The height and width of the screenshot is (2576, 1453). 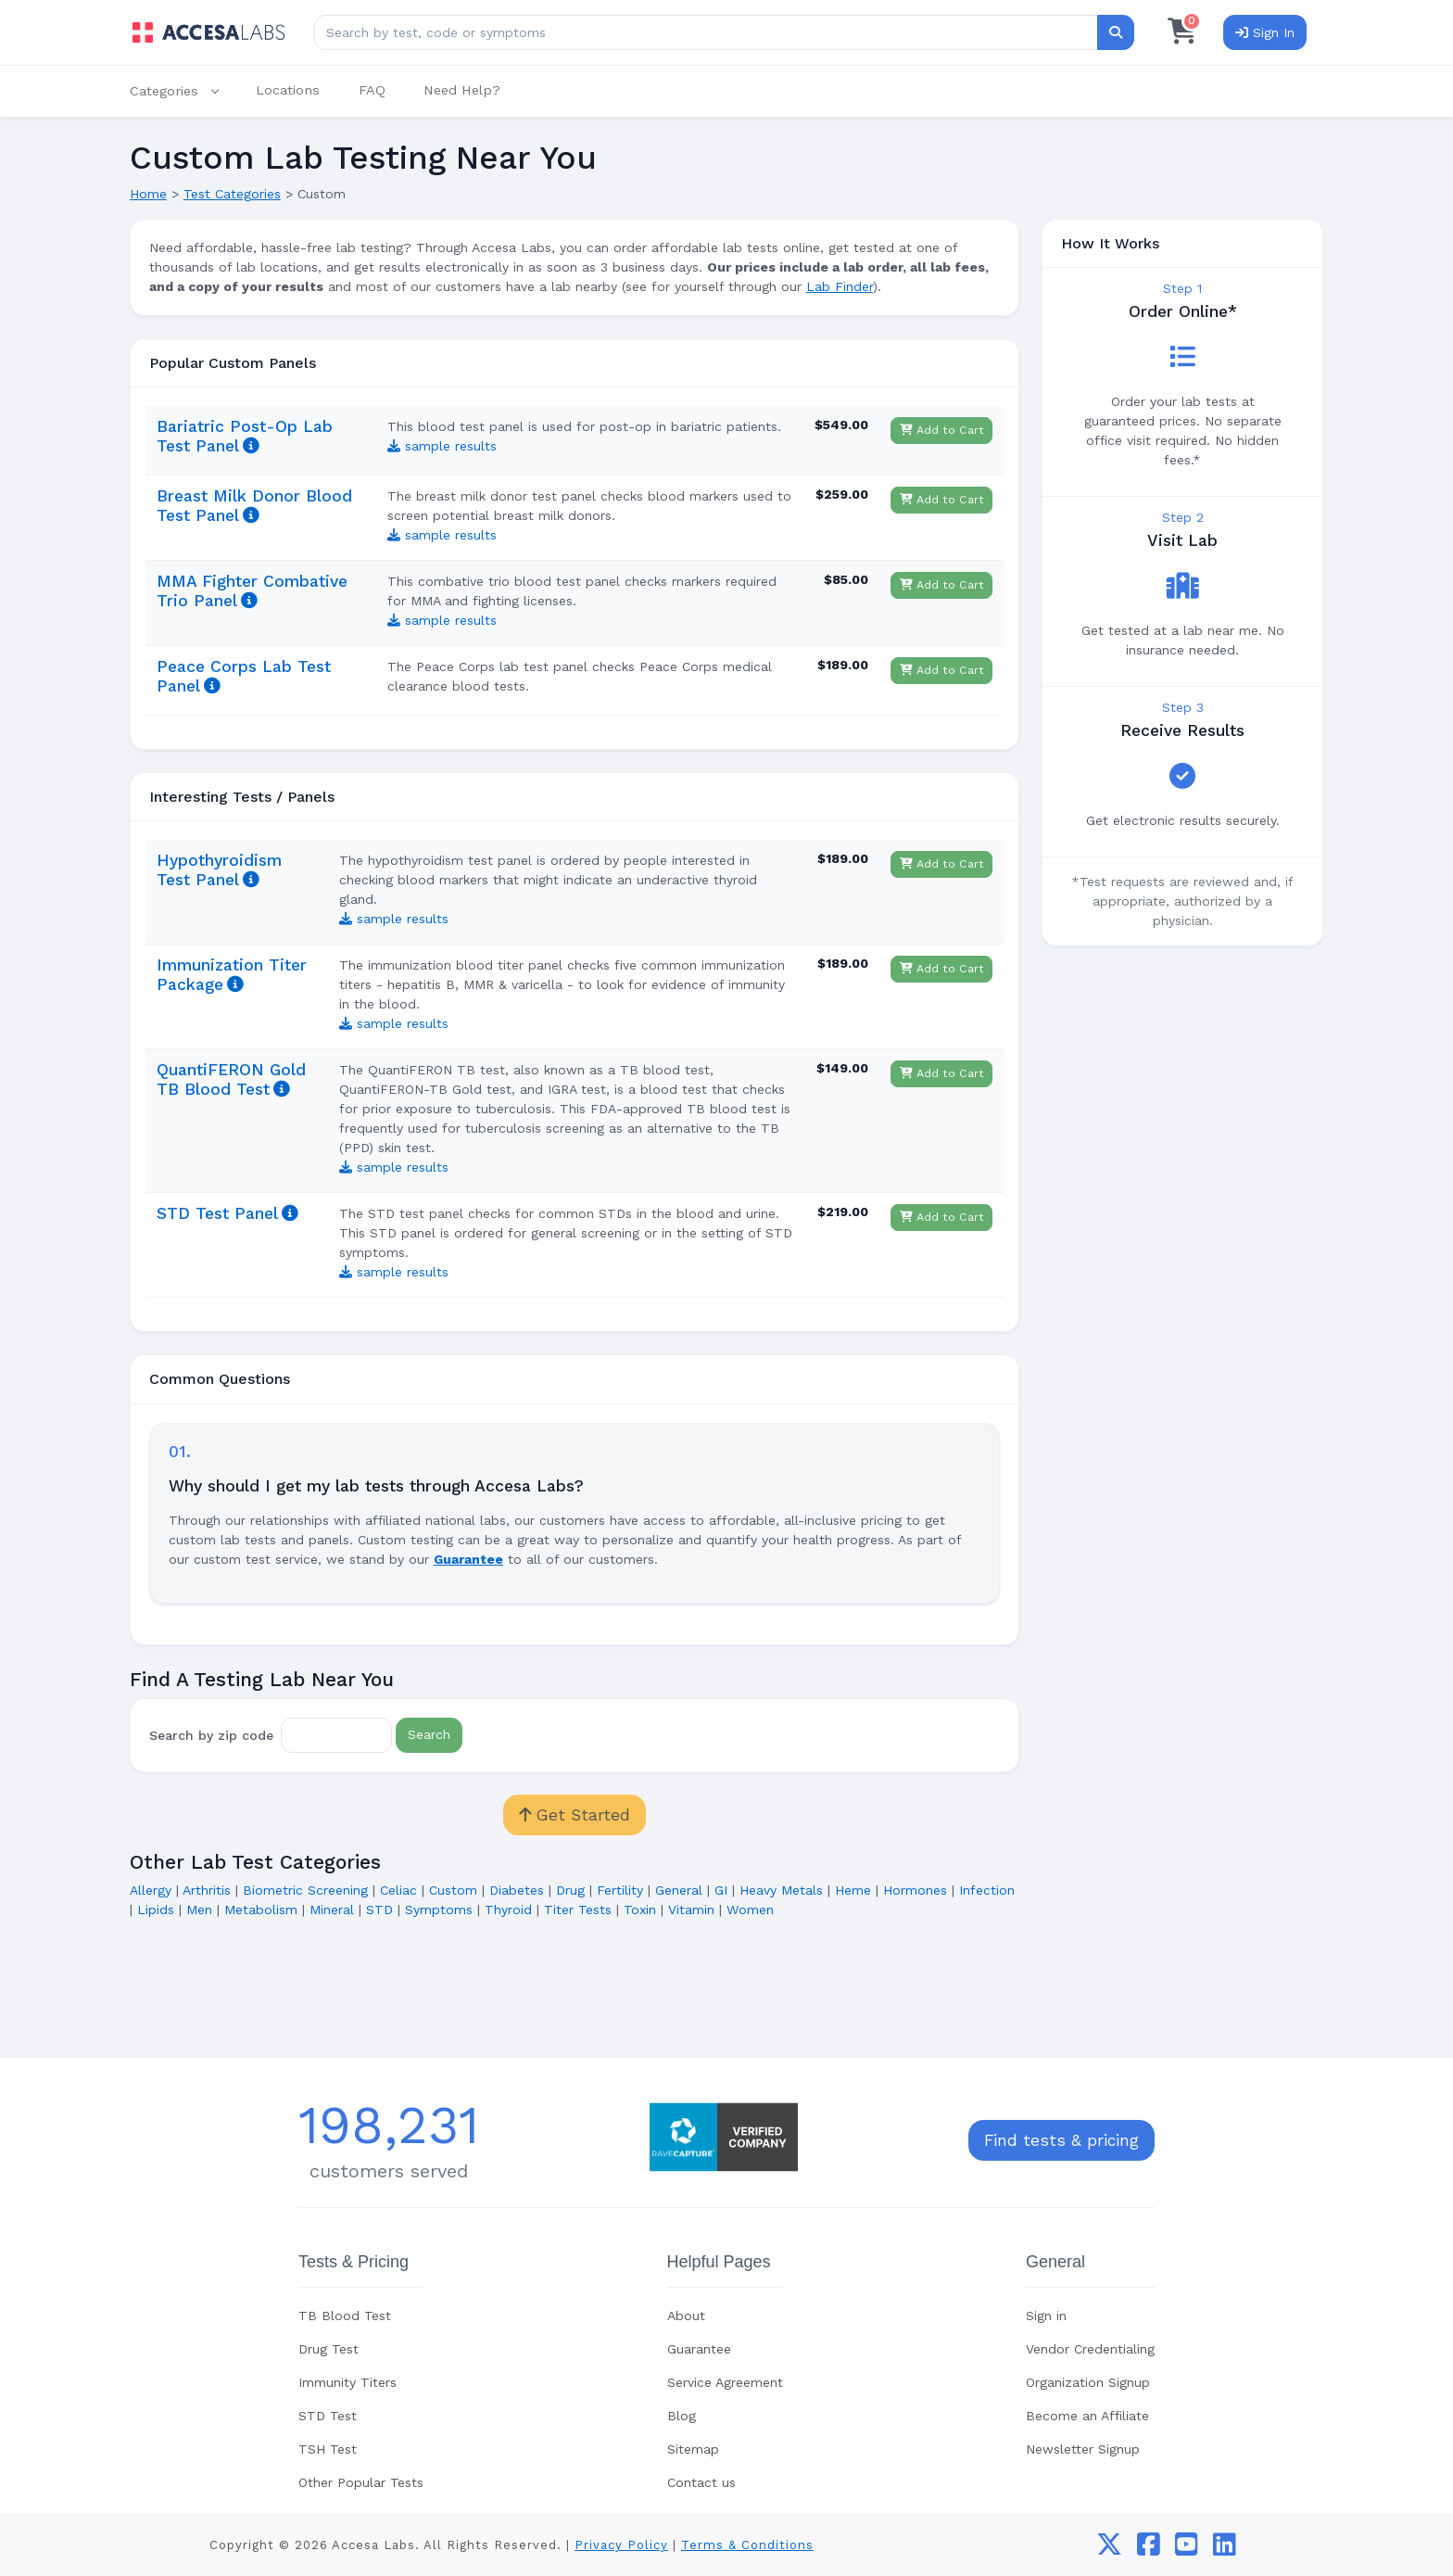 What do you see at coordinates (1088, 2382) in the screenshot?
I see `Organization Signup` at bounding box center [1088, 2382].